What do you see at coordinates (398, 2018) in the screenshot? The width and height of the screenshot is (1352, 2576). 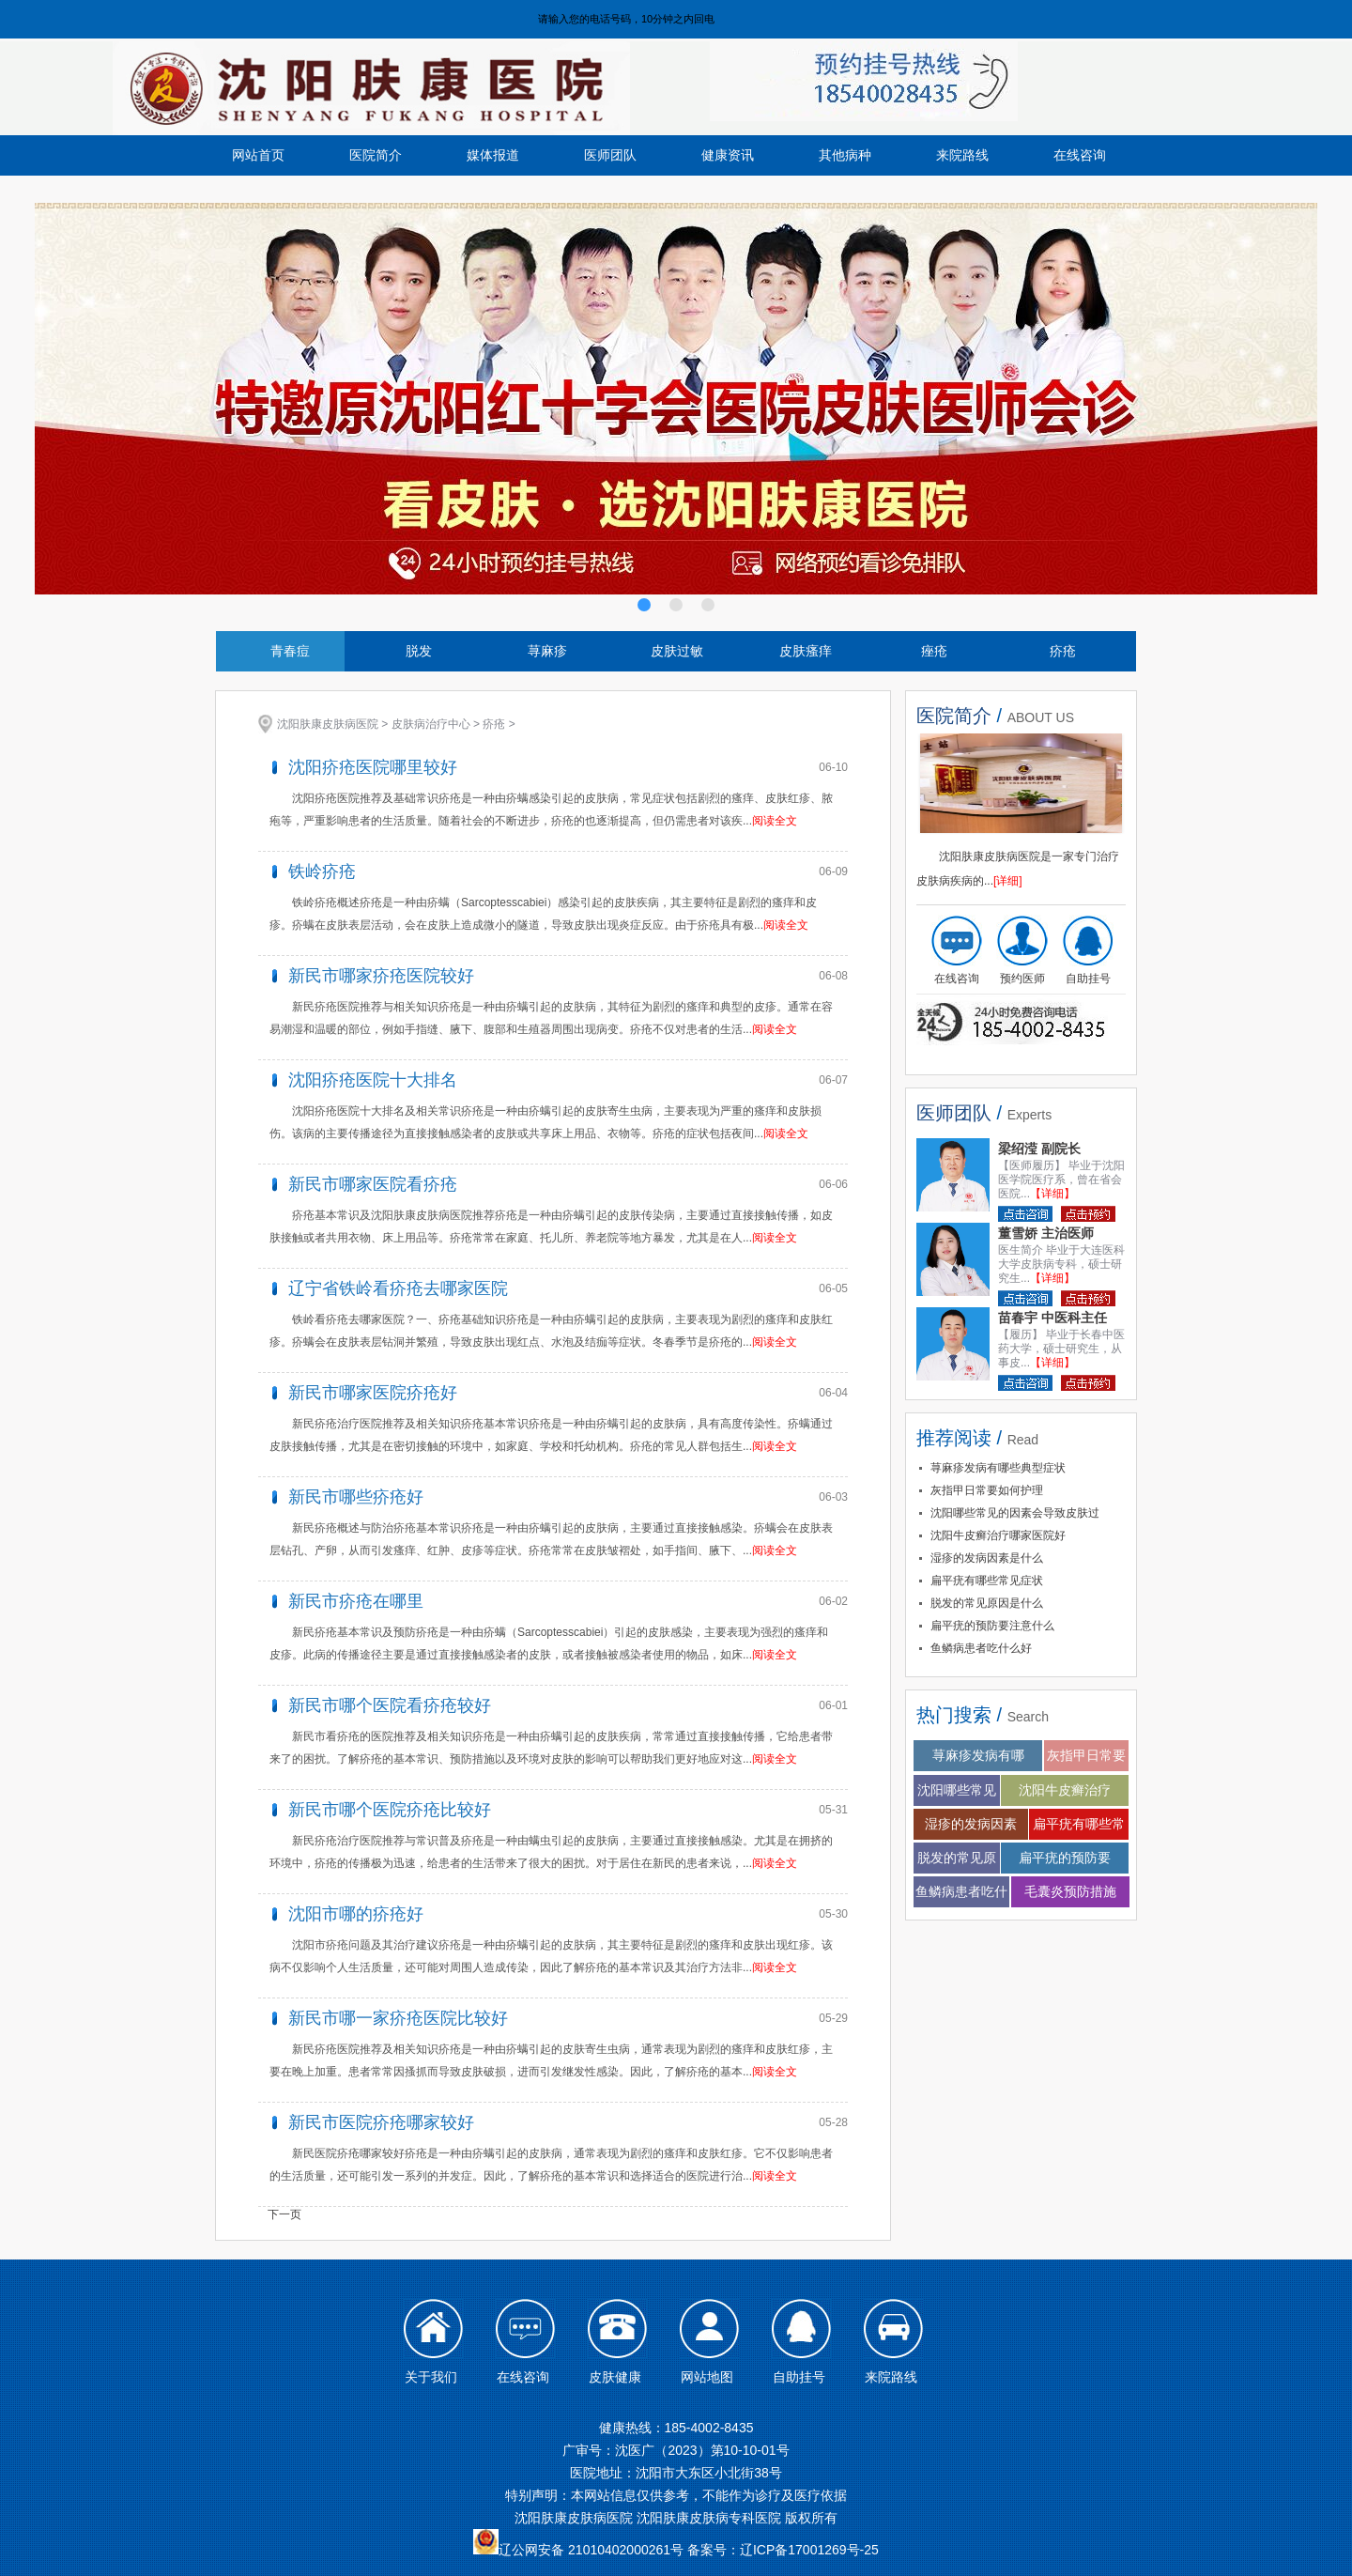 I see `新民市哪一家疥疮医院比较好` at bounding box center [398, 2018].